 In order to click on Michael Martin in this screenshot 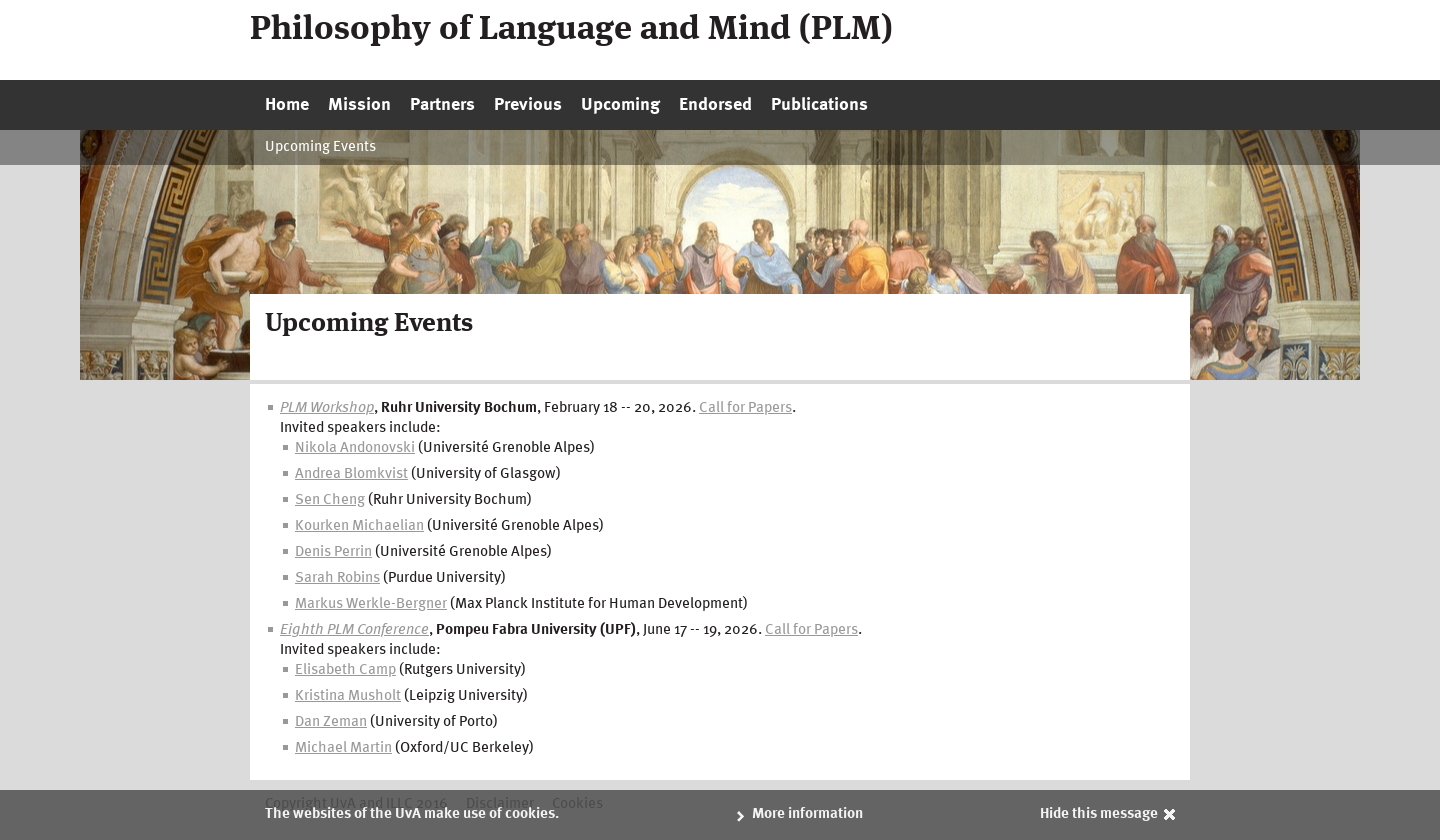, I will do `click(343, 748)`.